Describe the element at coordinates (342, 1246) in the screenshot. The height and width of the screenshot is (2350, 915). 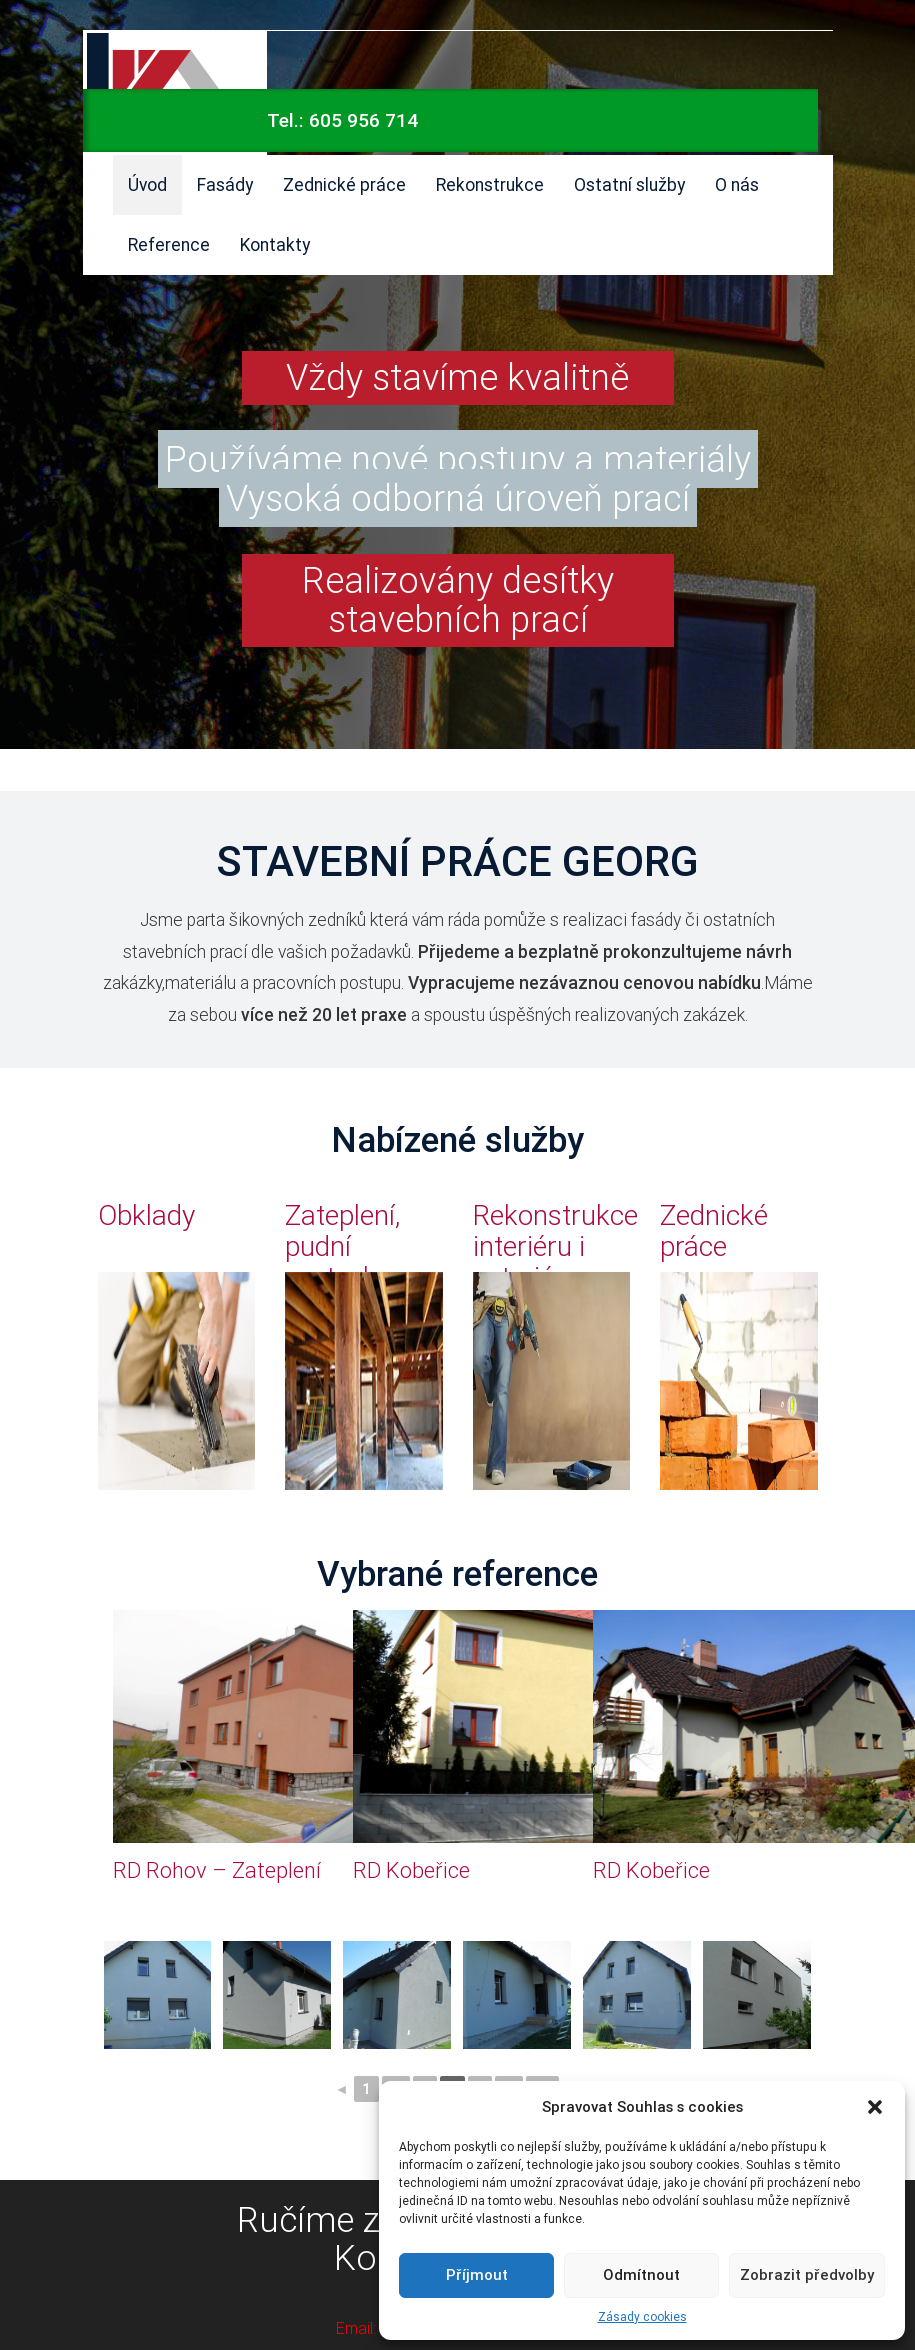
I see `Zateplení, pudní vestavby` at that location.